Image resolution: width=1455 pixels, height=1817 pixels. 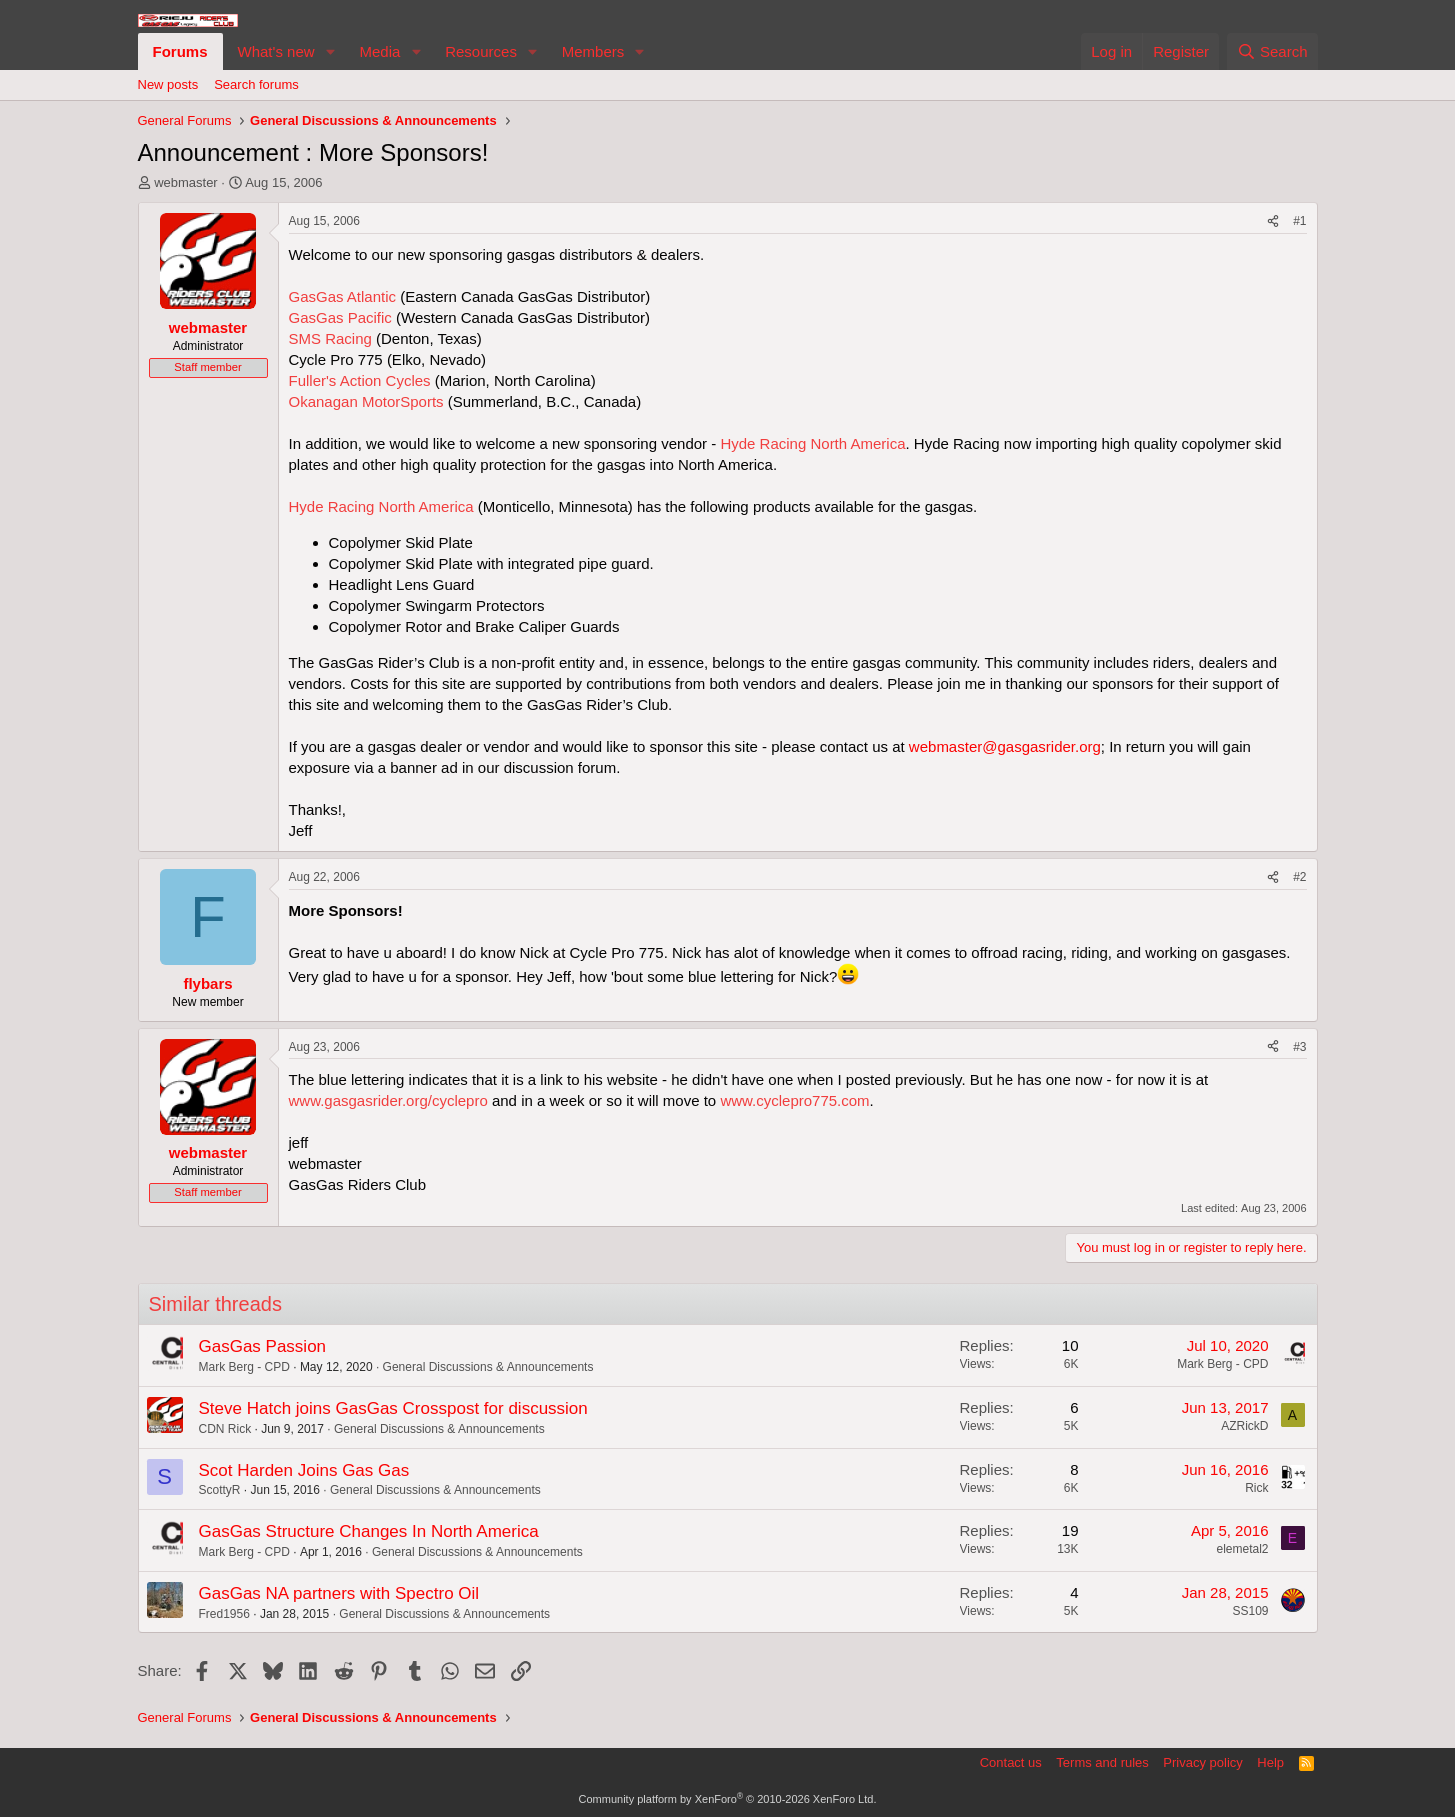 What do you see at coordinates (1299, 877) in the screenshot?
I see `#2` at bounding box center [1299, 877].